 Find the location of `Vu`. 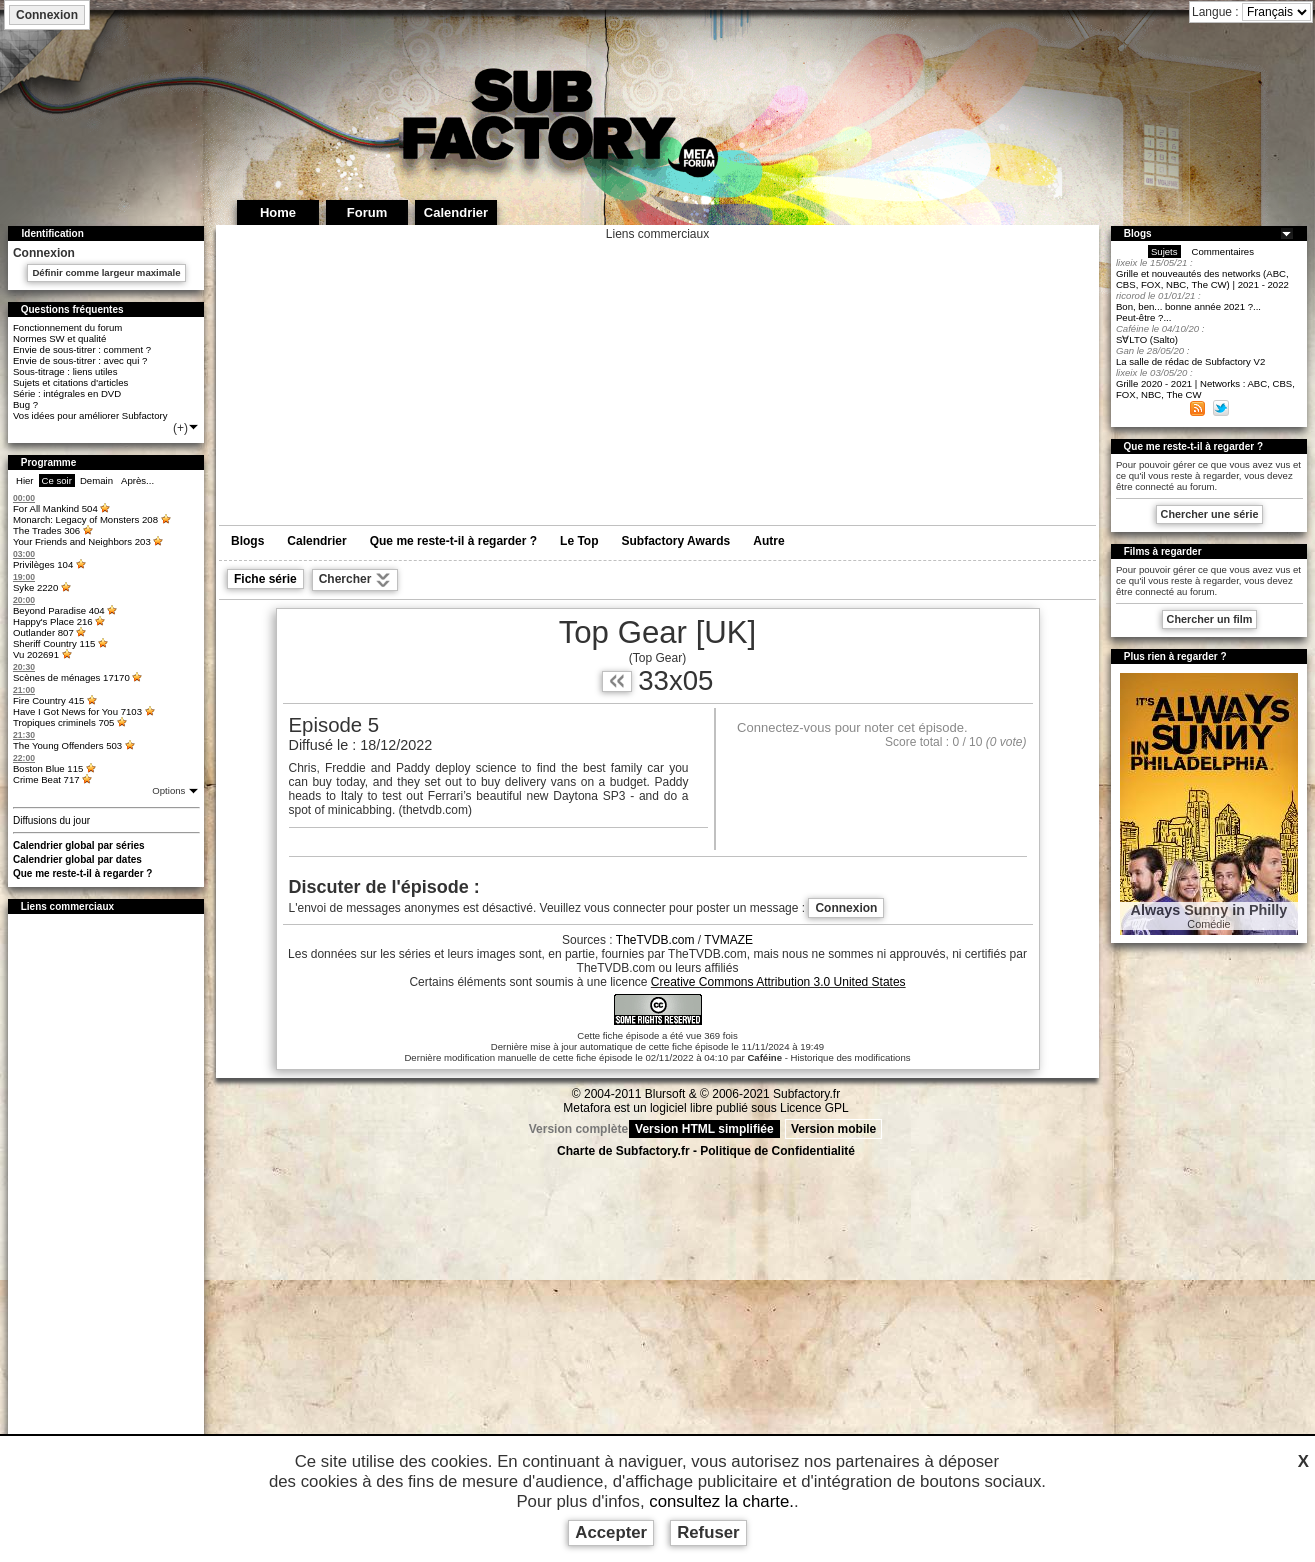

Vu is located at coordinates (36, 654).